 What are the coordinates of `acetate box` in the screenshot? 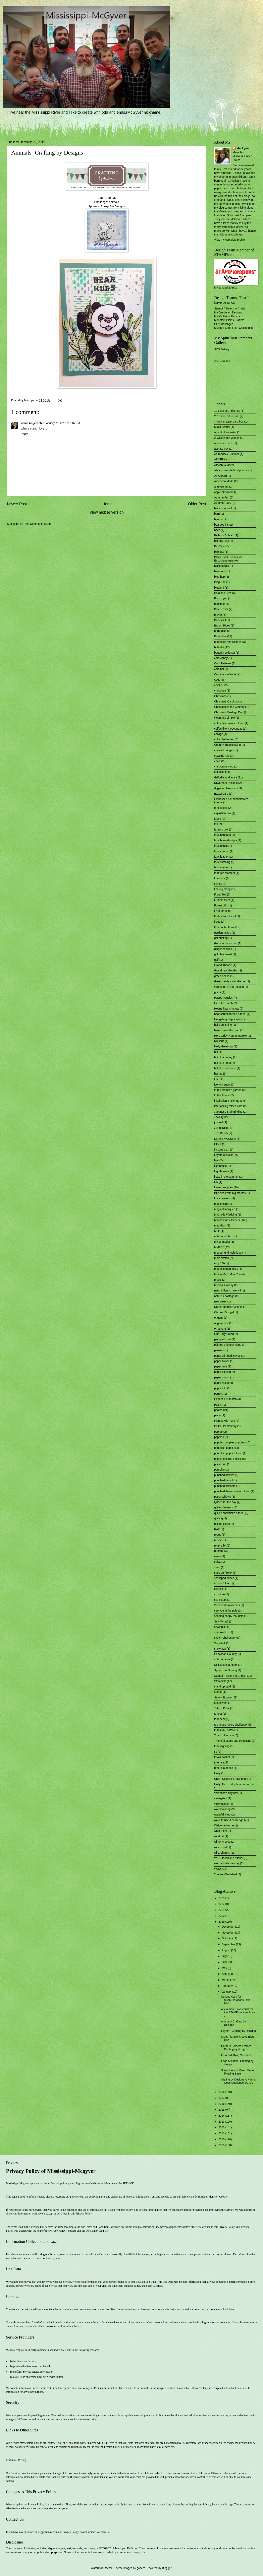 It's located at (221, 448).